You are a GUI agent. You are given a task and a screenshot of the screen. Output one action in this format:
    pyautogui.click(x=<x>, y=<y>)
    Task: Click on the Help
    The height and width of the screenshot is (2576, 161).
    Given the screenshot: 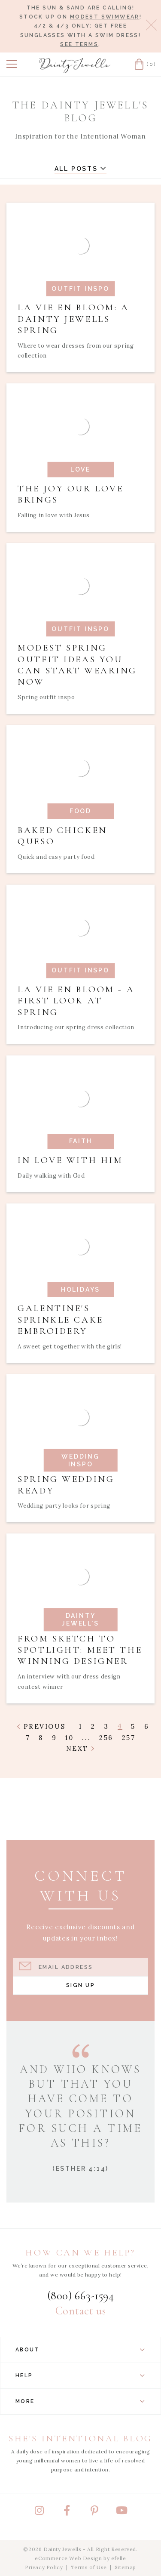 What is the action you would take?
    pyautogui.click(x=80, y=2375)
    